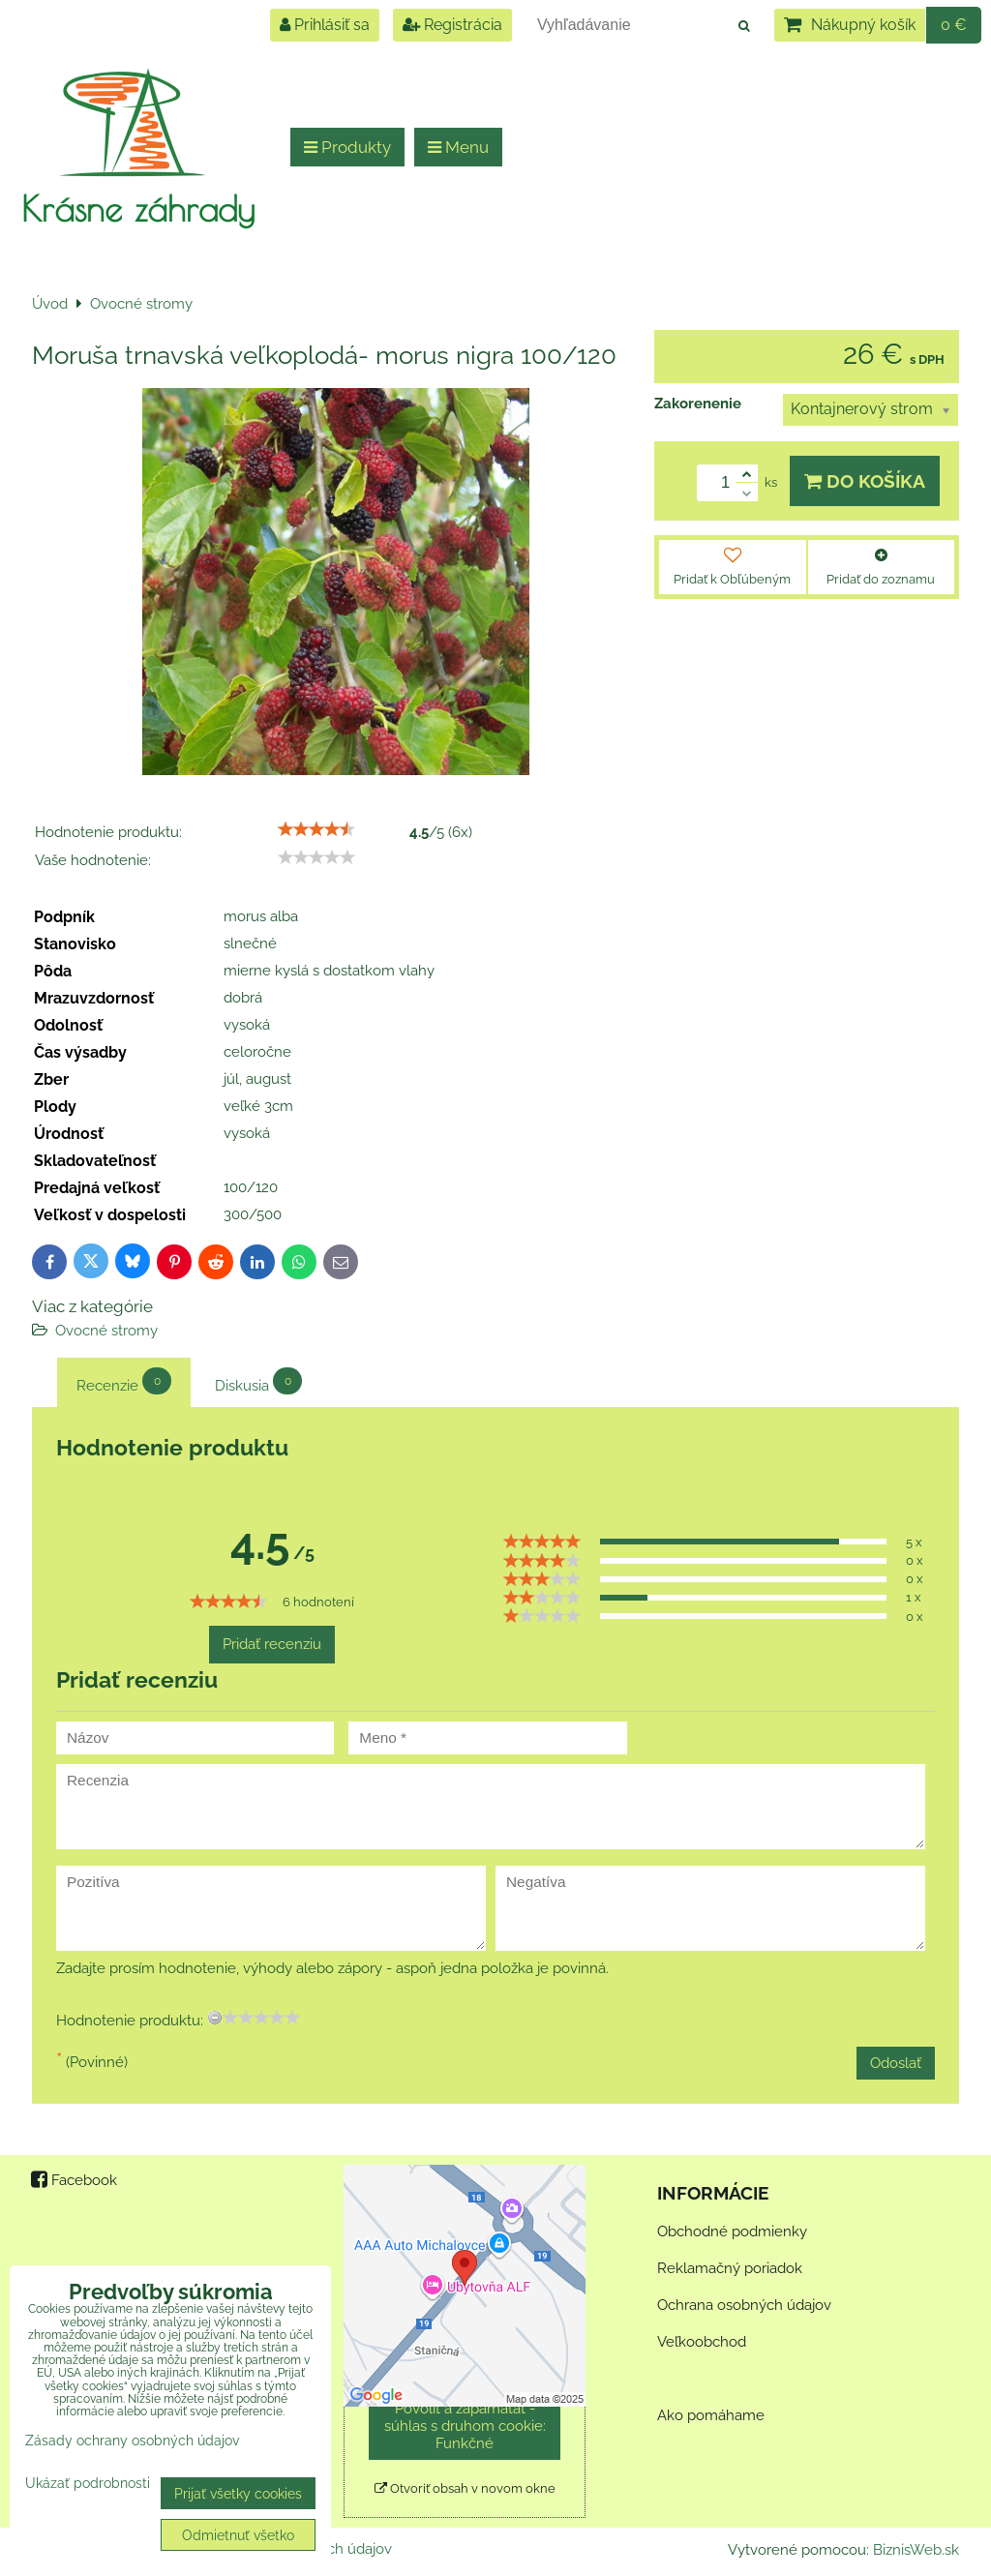 The height and width of the screenshot is (2576, 991). I want to click on Ovocné stromy, so click(106, 1330).